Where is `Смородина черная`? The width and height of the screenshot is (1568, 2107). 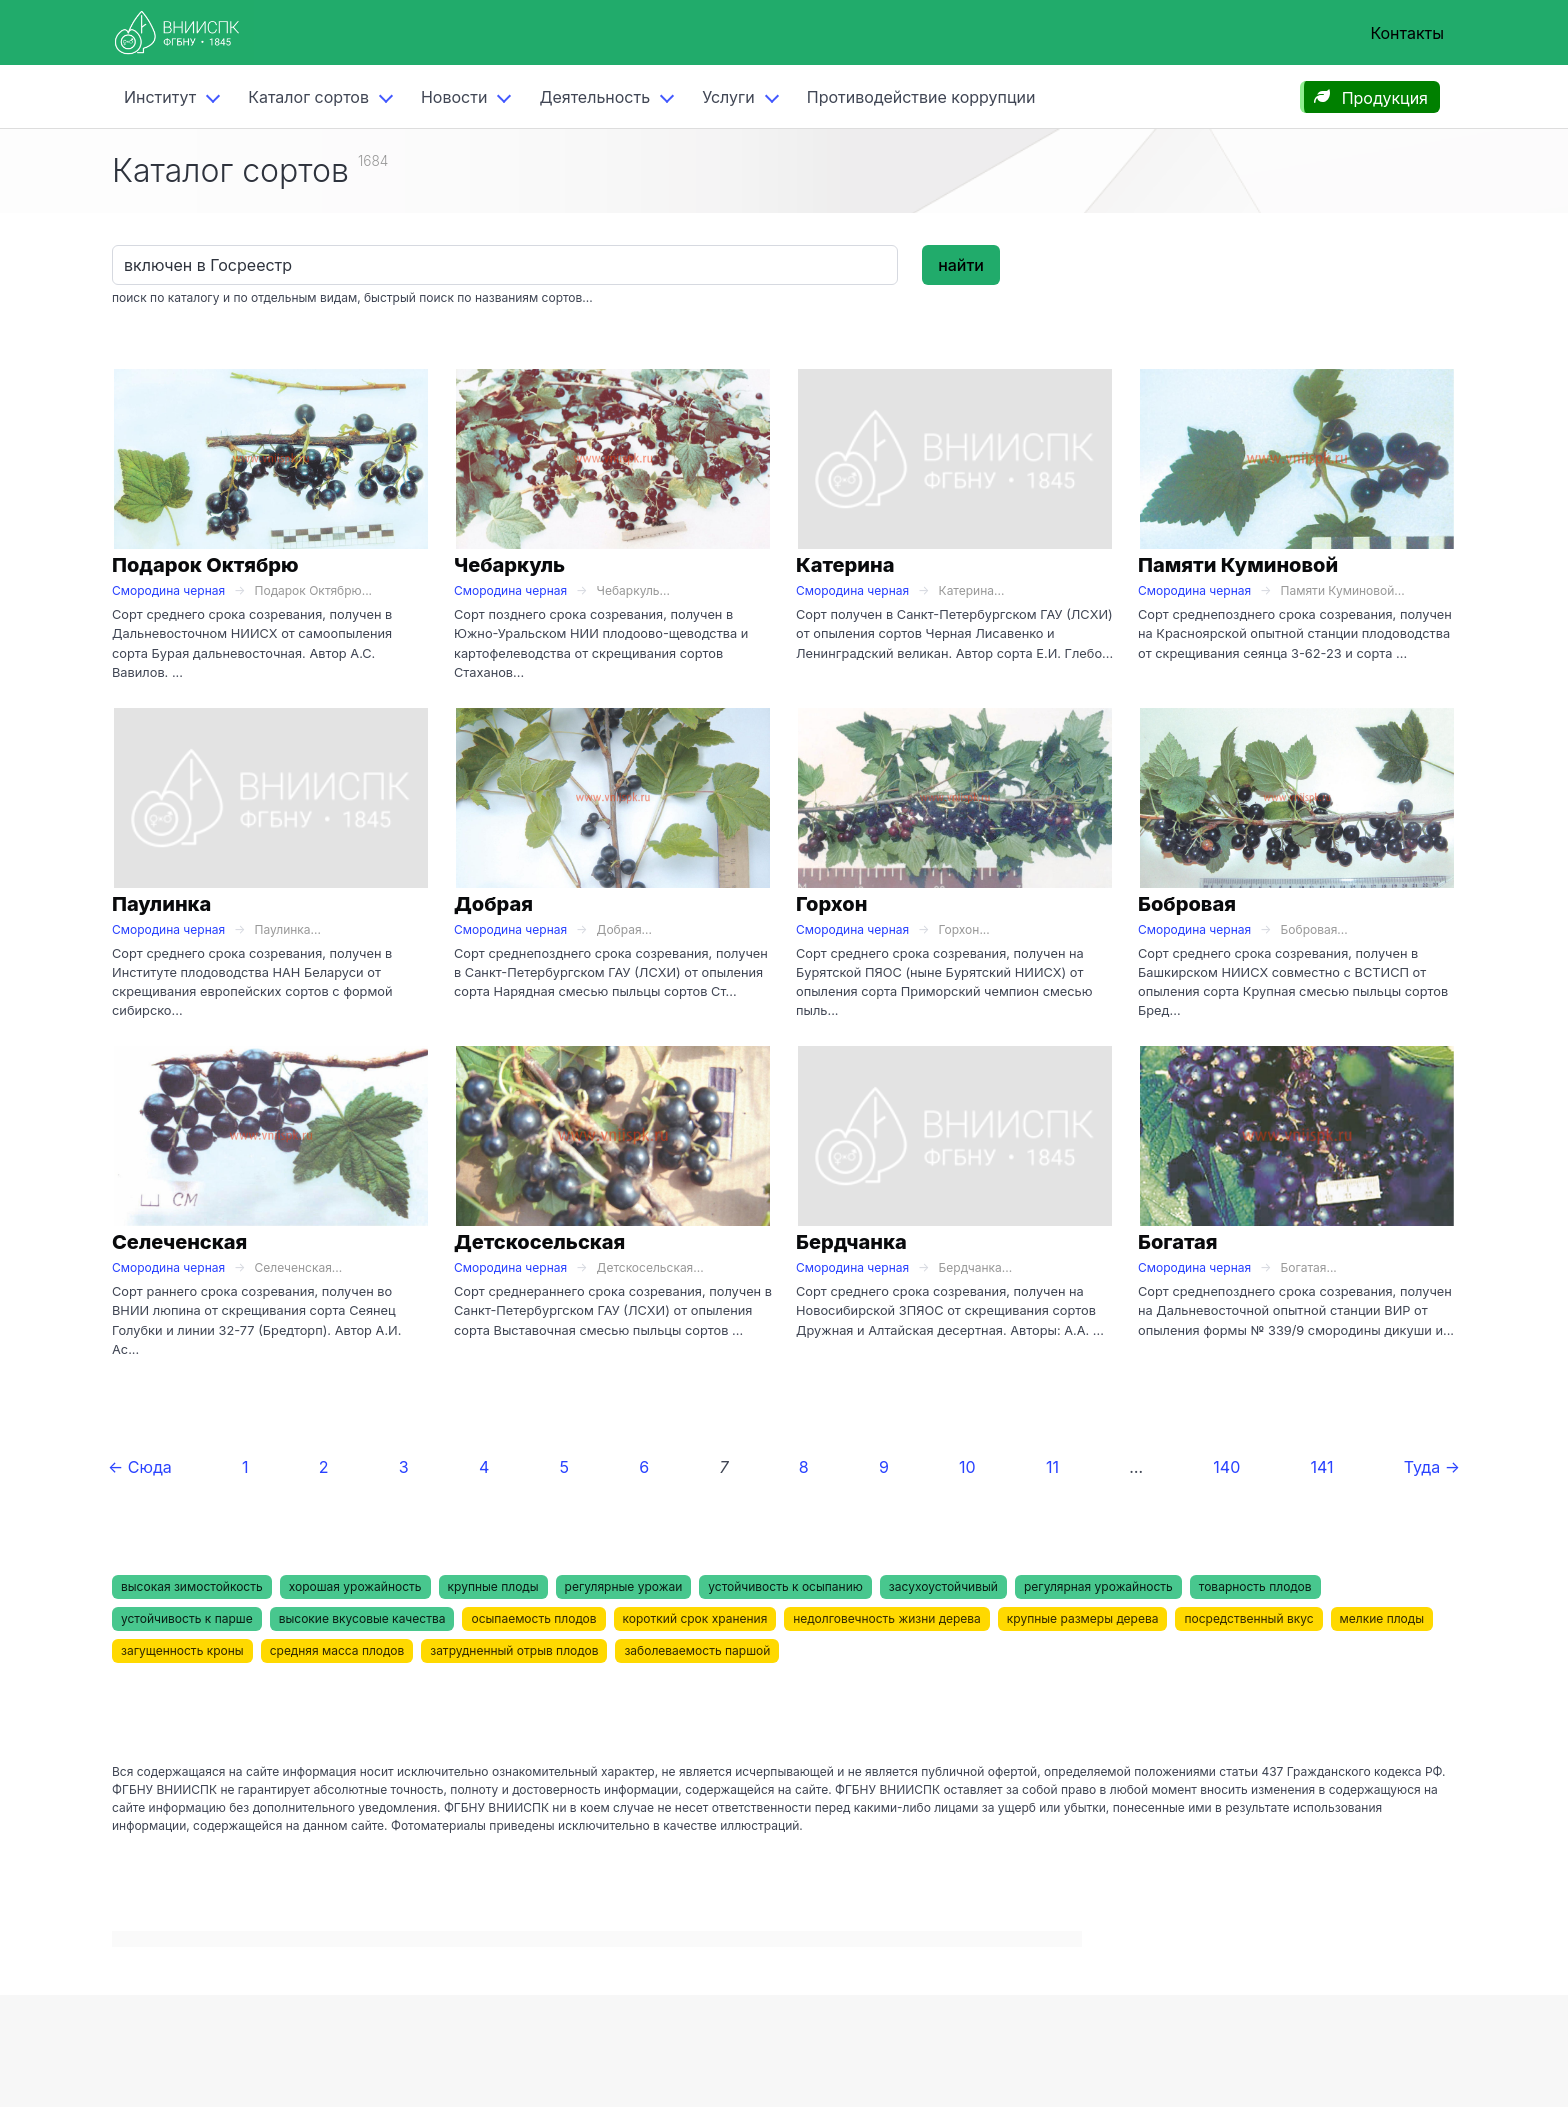 Смородина черная is located at coordinates (168, 590).